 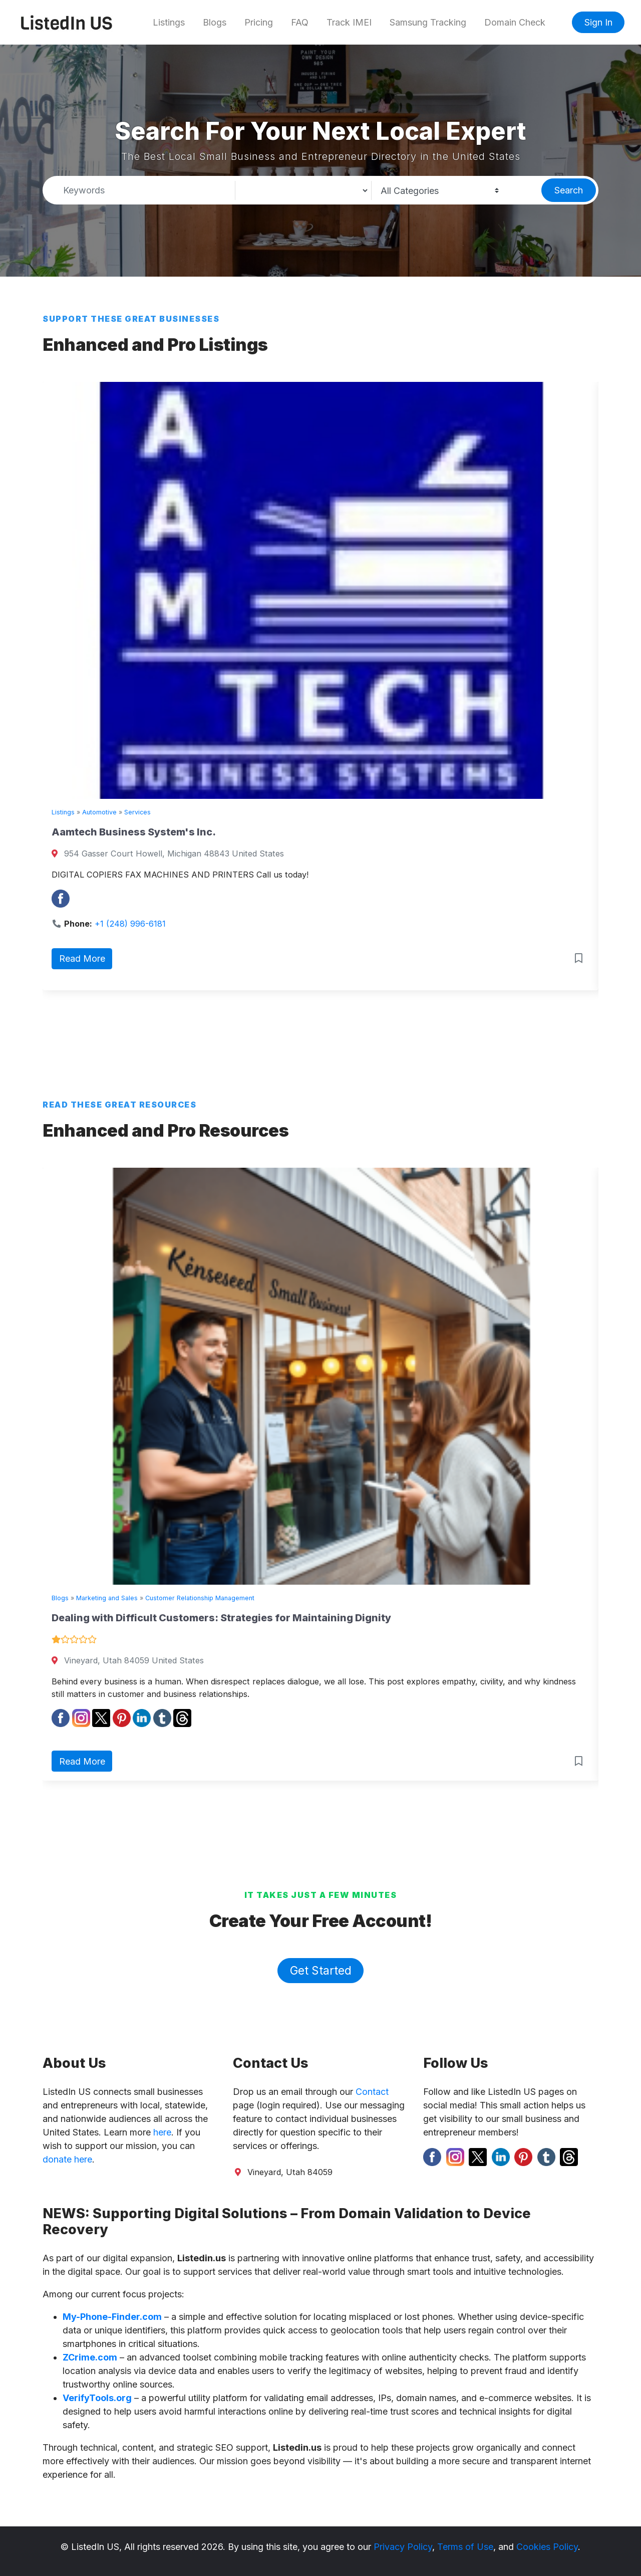 I want to click on Listings, so click(x=169, y=22).